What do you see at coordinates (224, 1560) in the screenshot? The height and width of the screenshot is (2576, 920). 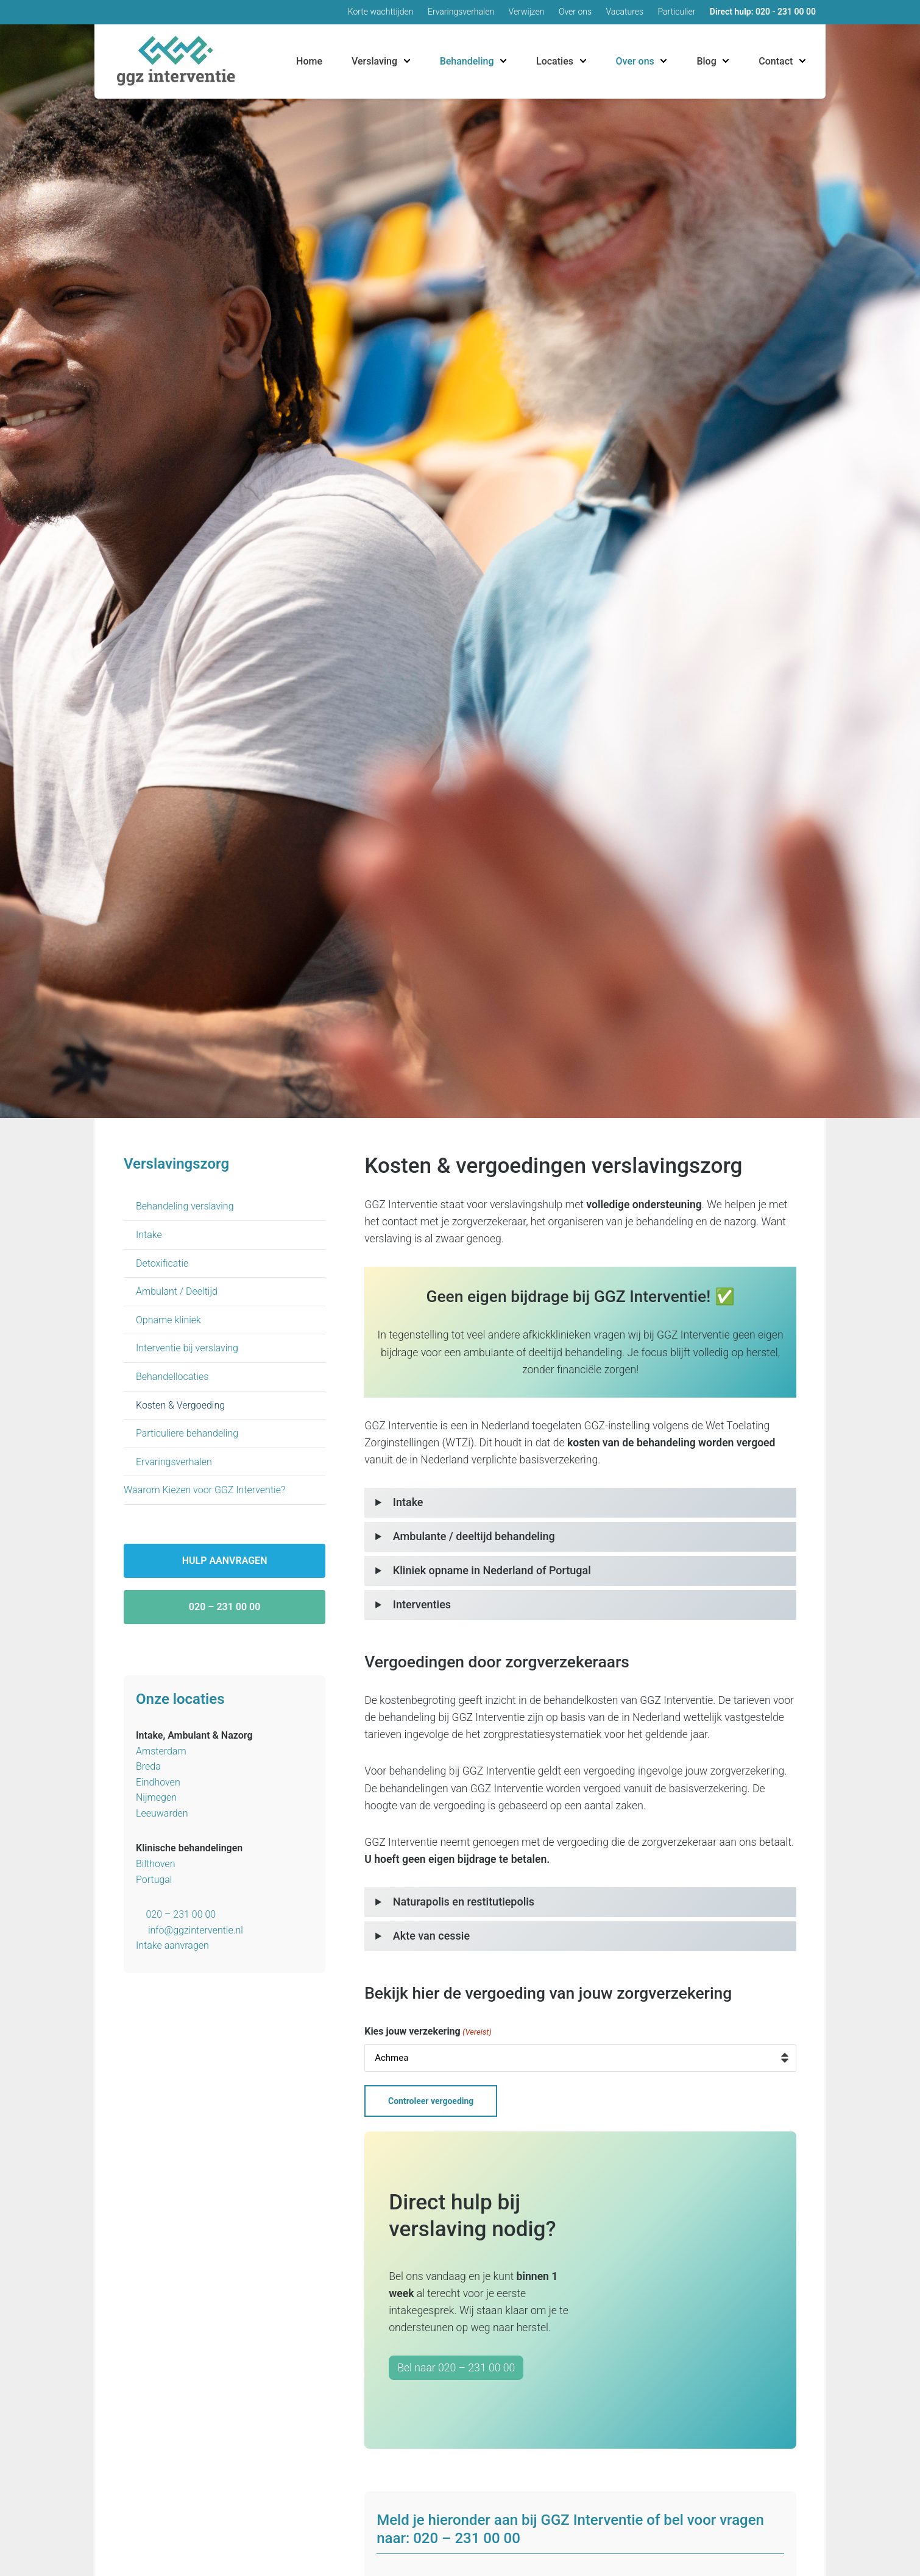 I see `Hulp aanvragen` at bounding box center [224, 1560].